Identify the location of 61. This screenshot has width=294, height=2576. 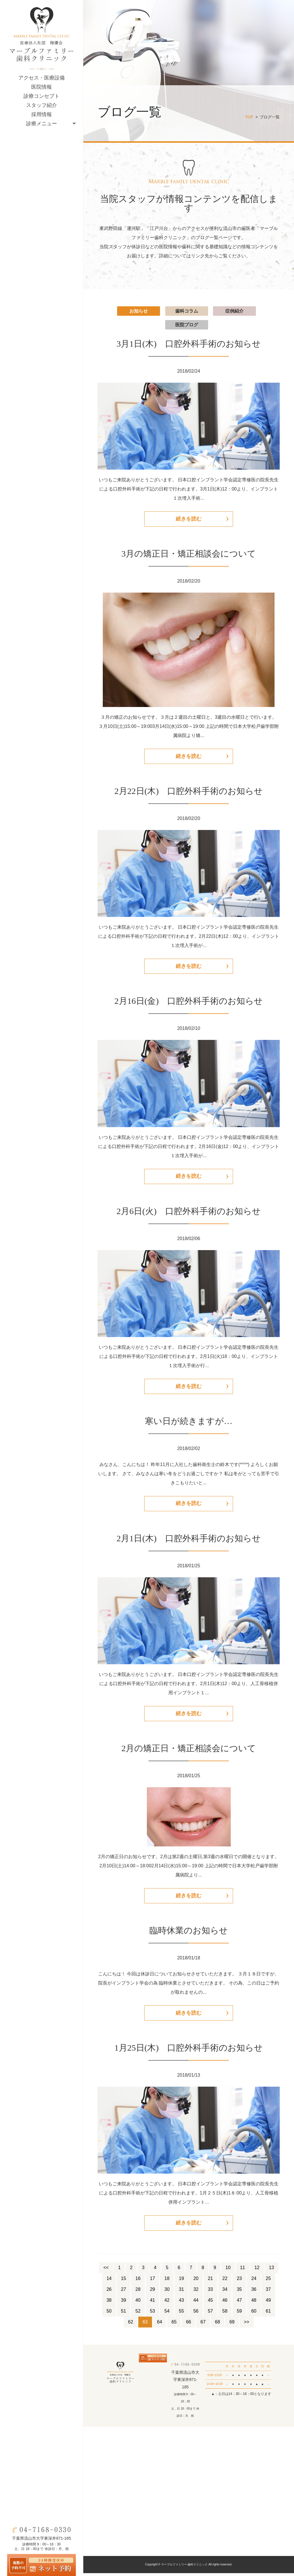
(268, 2314).